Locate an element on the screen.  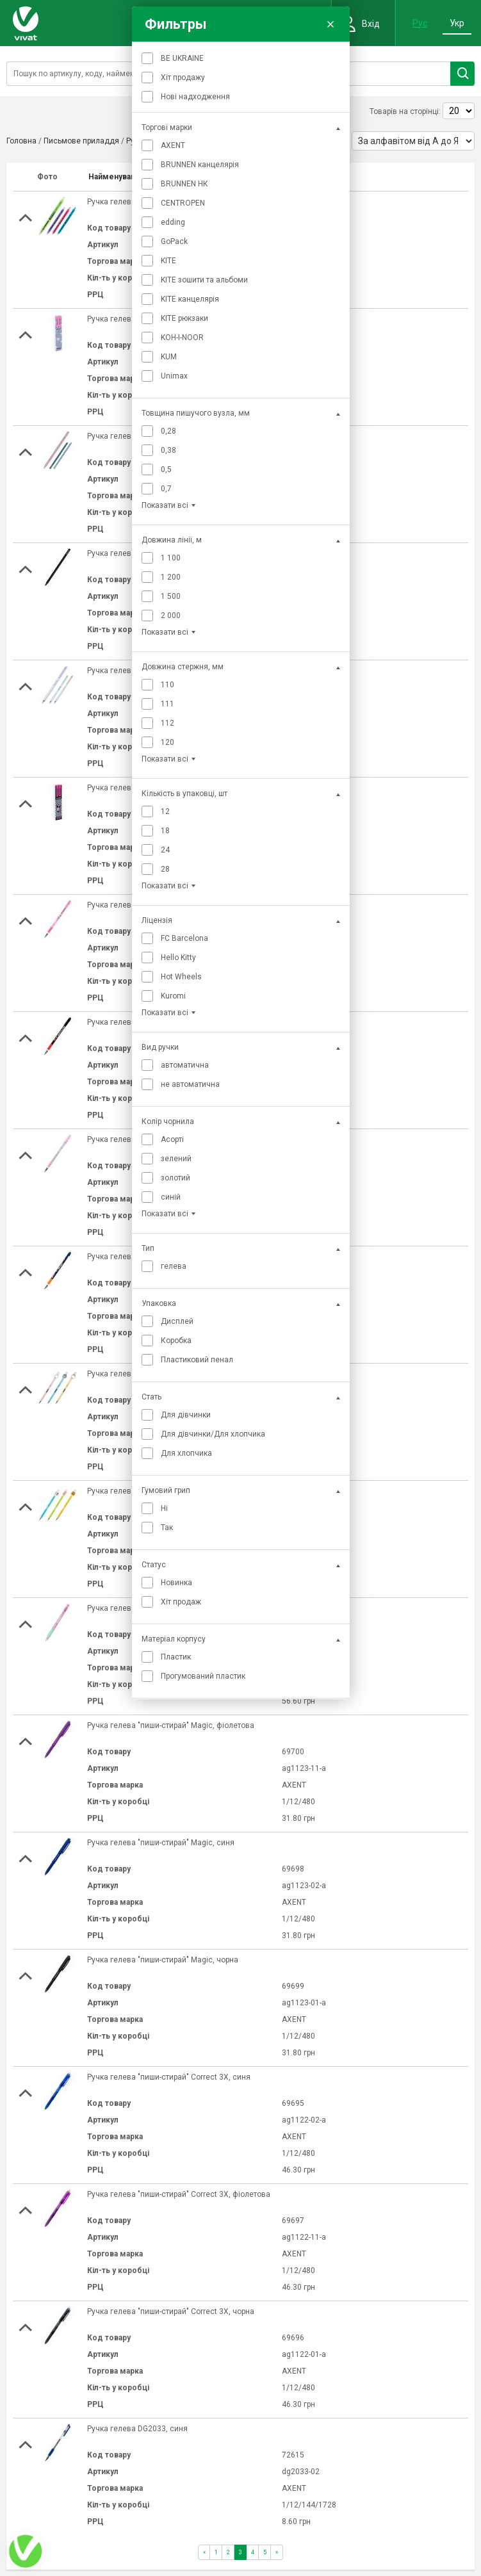
автоматична is located at coordinates (185, 1065).